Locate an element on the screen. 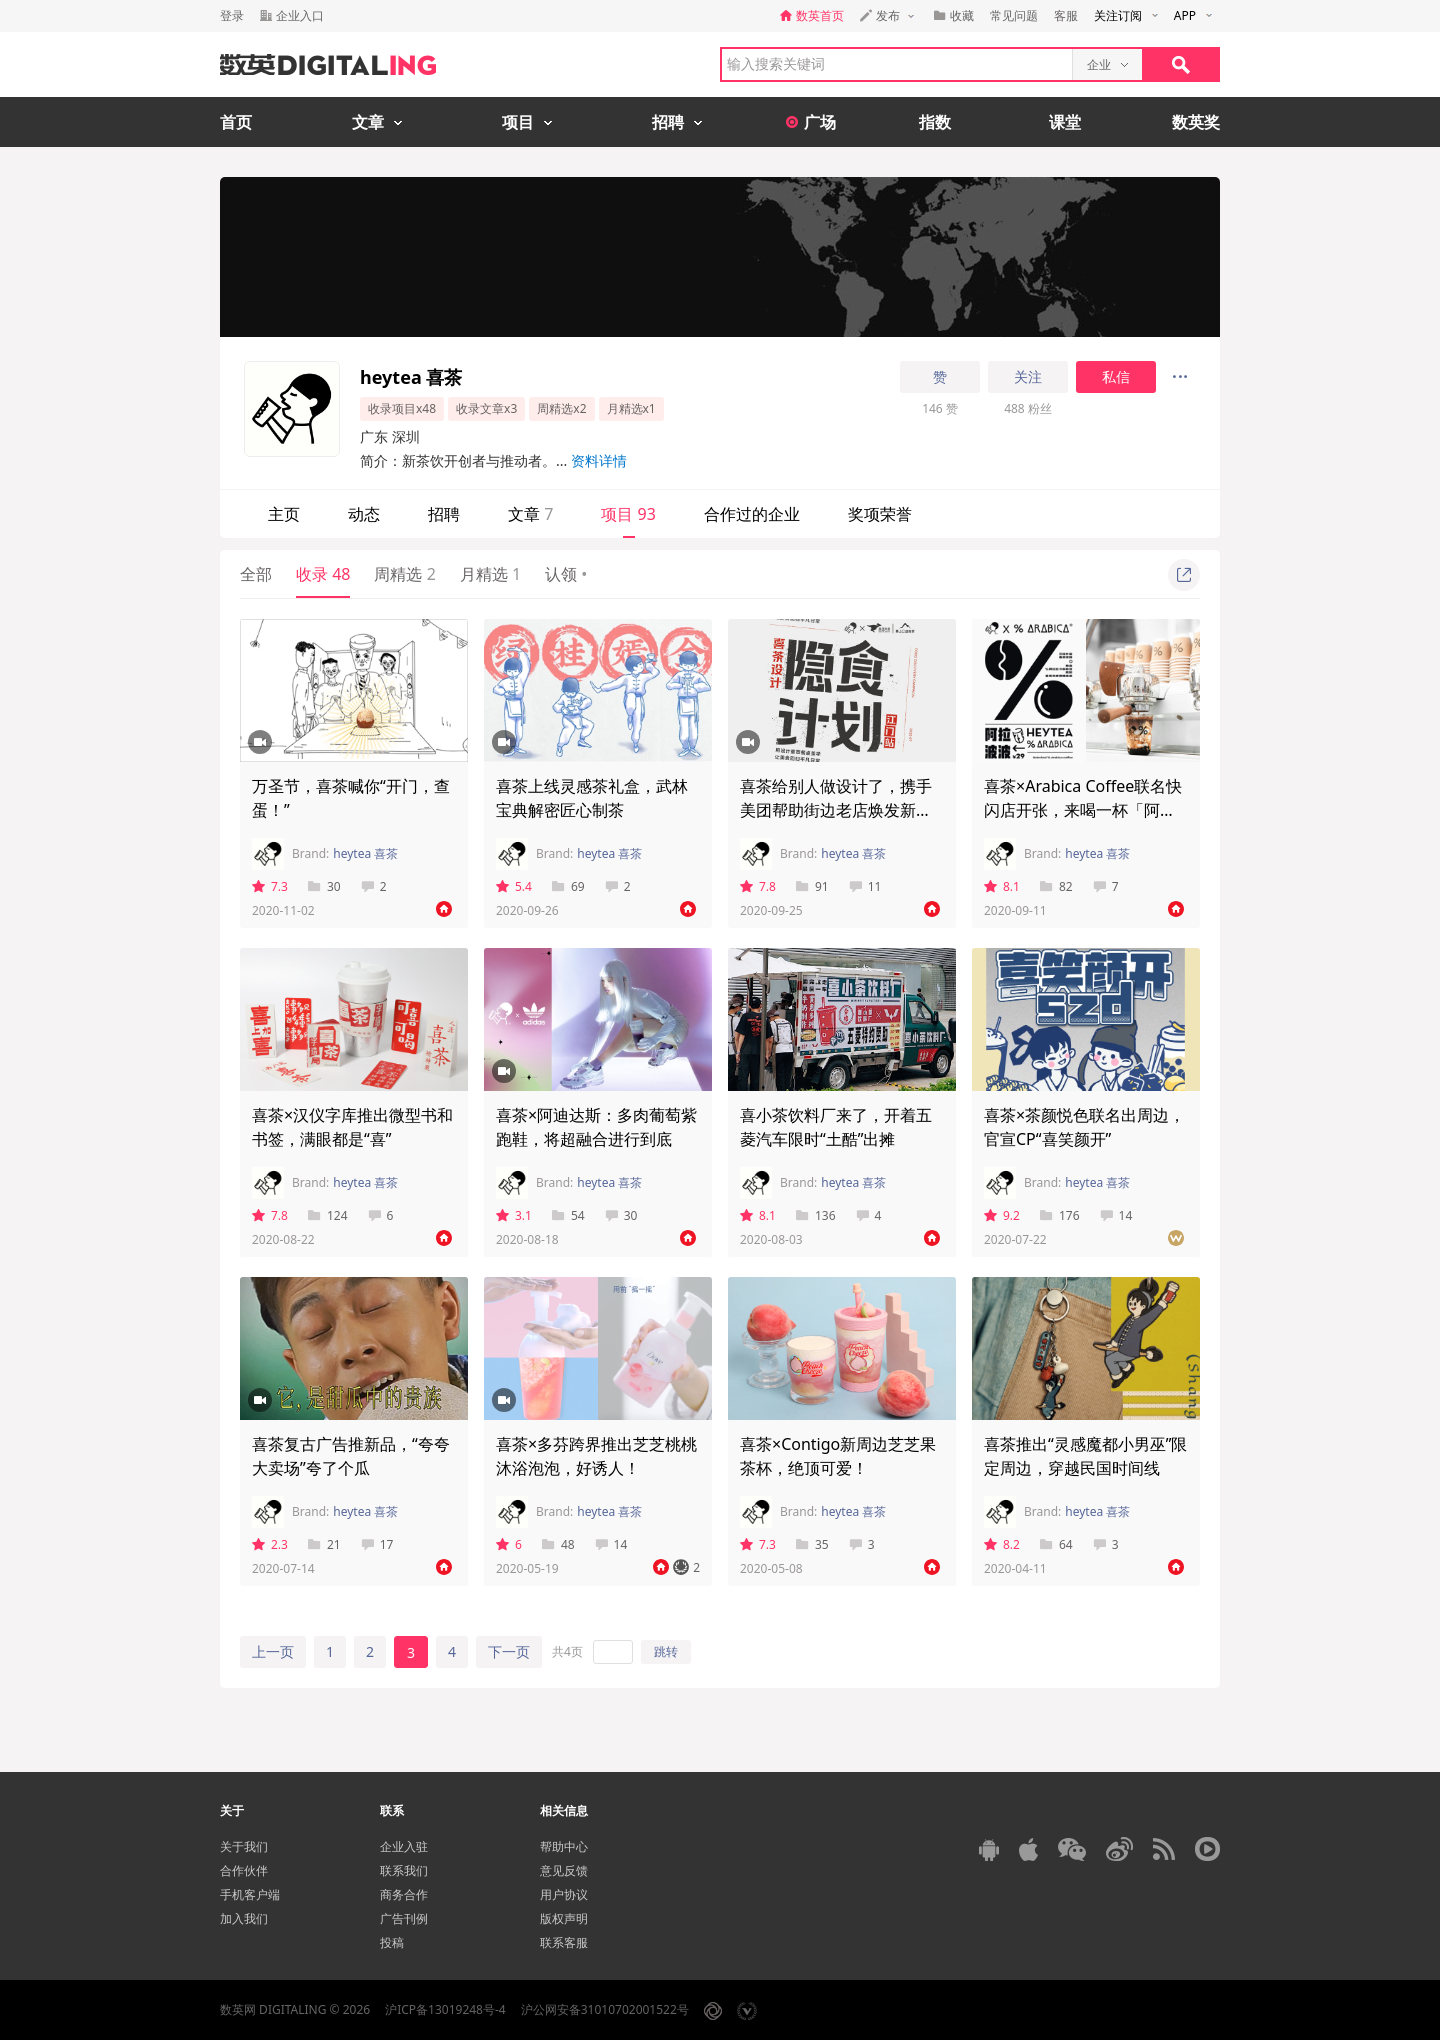 Image resolution: width=1440 pixels, height=2040 pixels. 21 is located at coordinates (324, 1544).